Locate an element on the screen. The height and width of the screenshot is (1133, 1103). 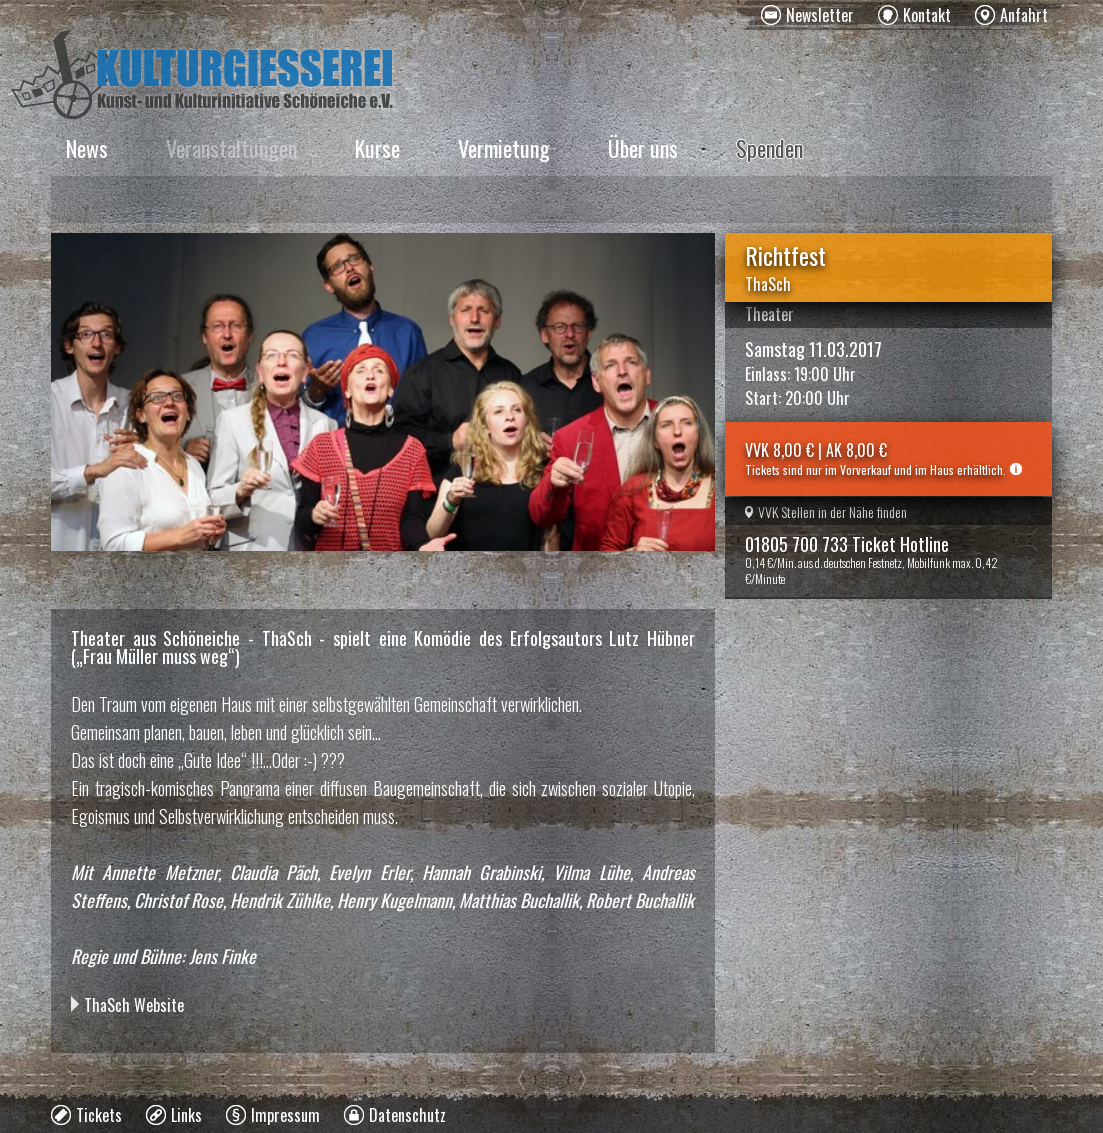
VVK Stellen in der Nähe finden is located at coordinates (826, 511).